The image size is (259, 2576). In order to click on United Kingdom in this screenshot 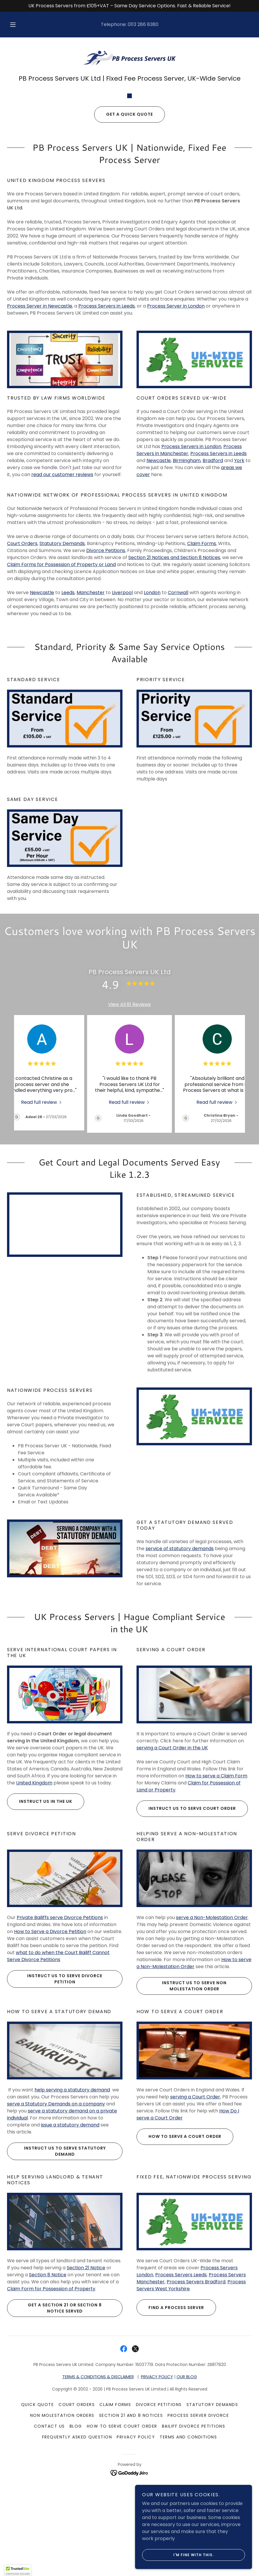, I will do `click(34, 1885)`.